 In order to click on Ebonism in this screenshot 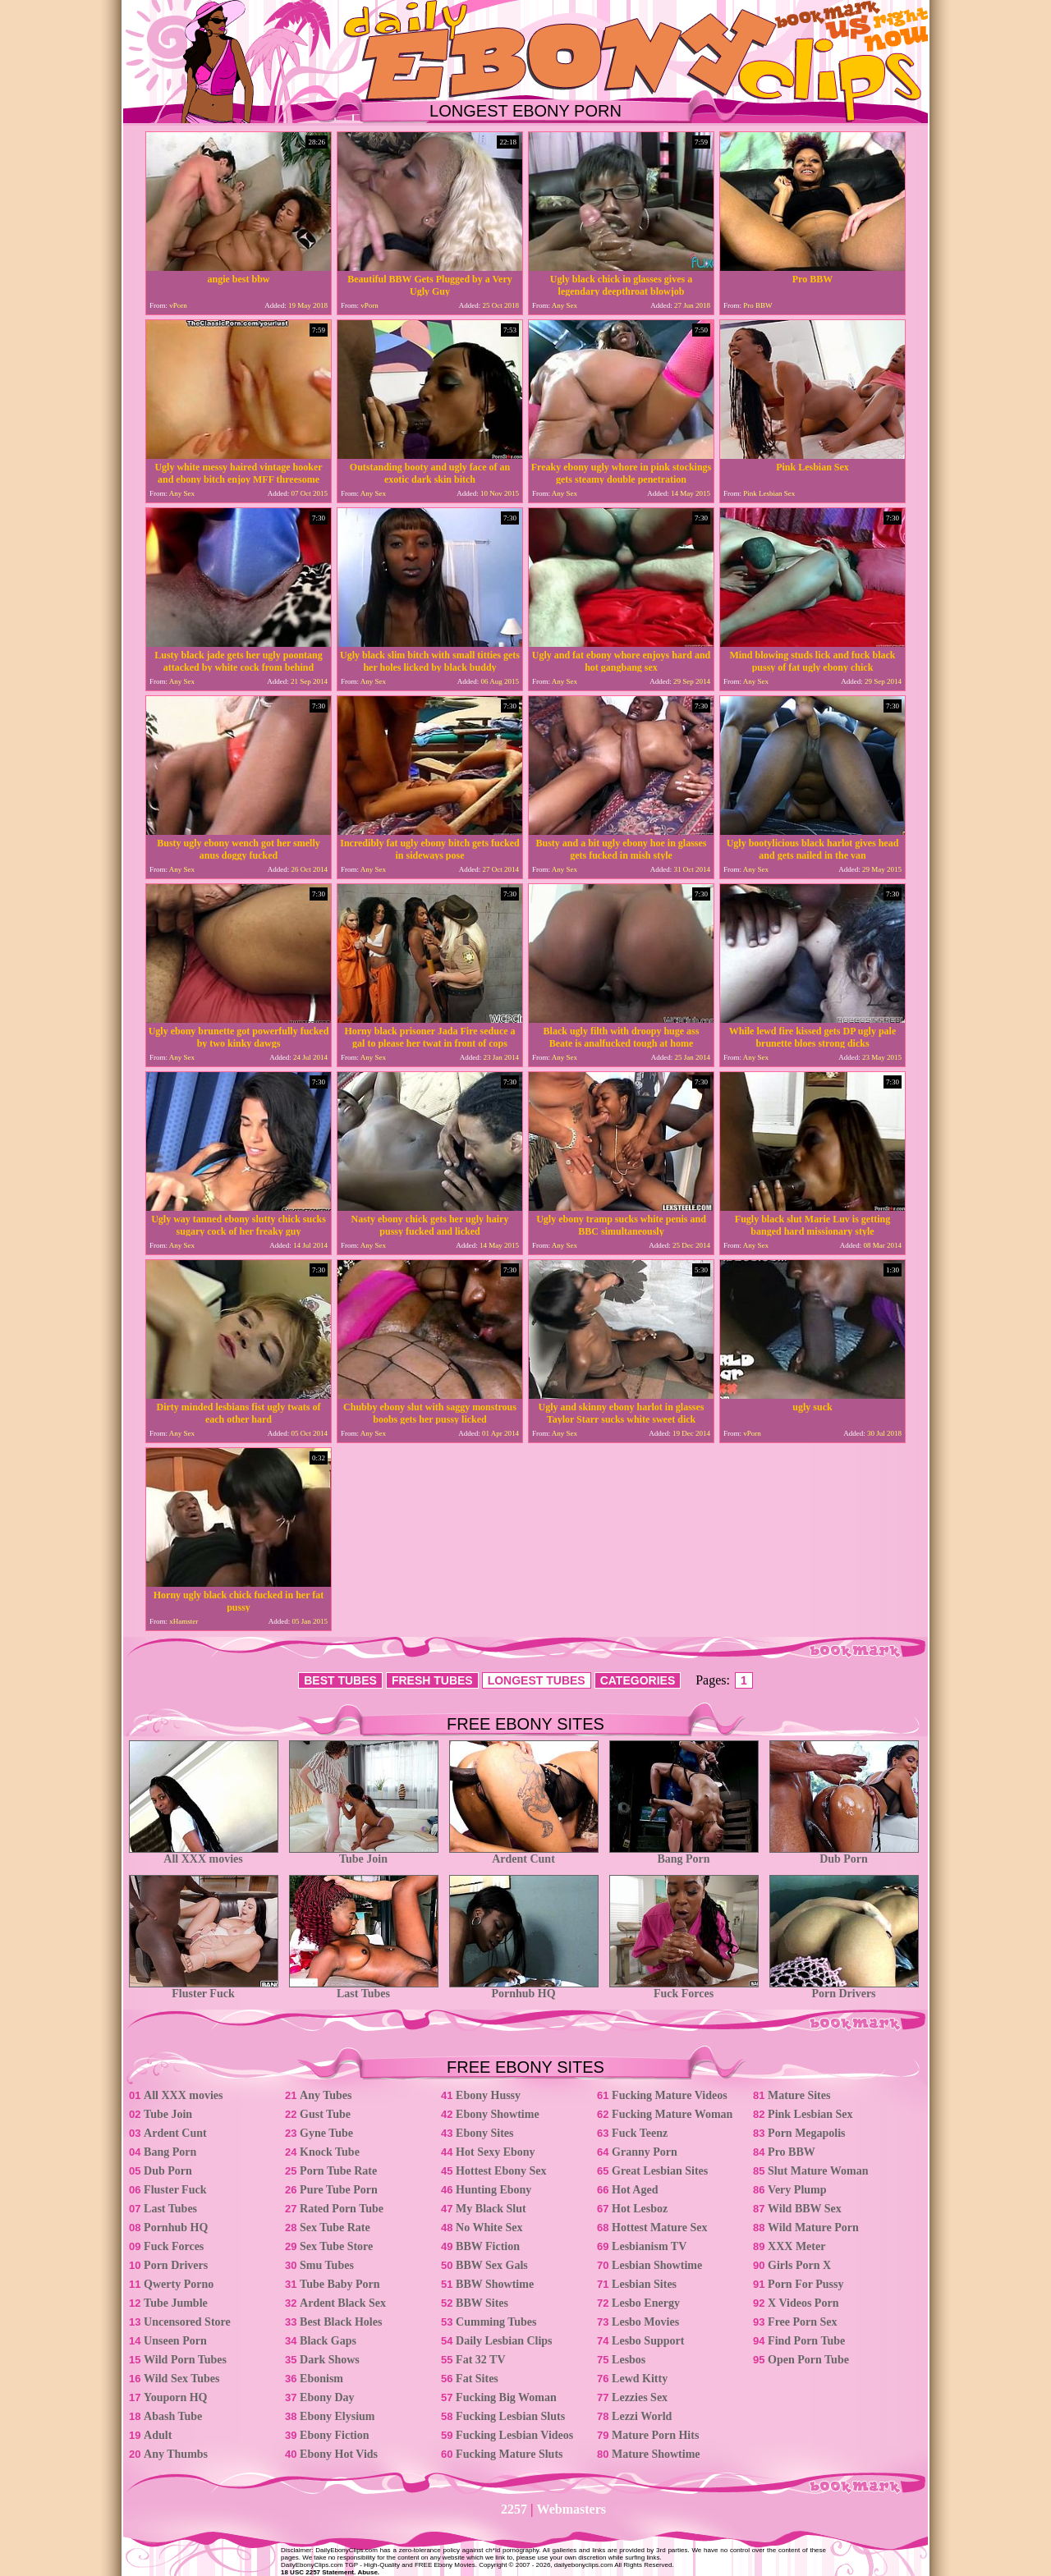, I will do `click(321, 2378)`.